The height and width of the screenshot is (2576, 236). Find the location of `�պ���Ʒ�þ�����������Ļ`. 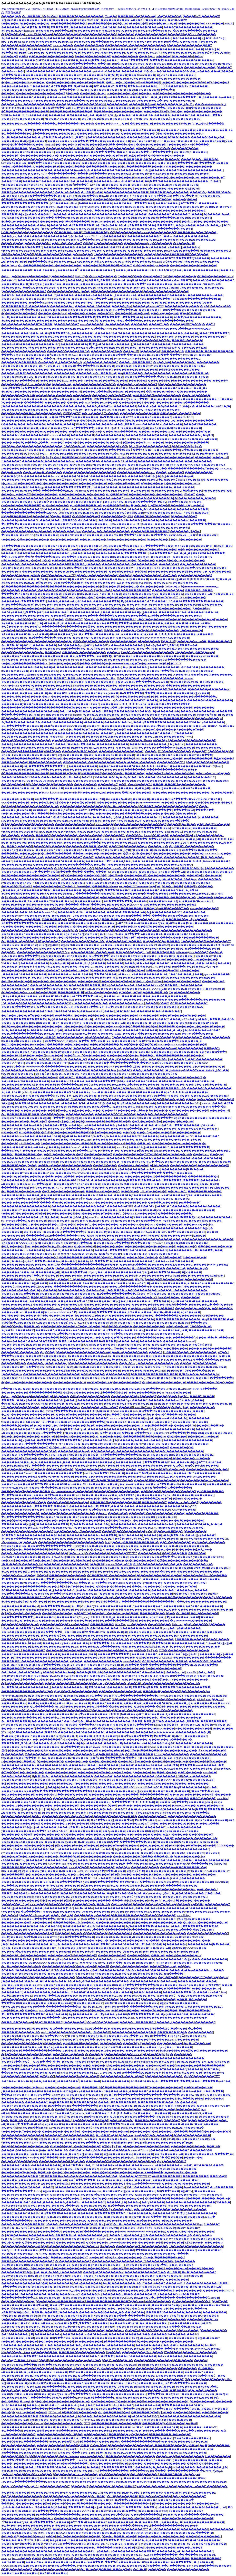

�պ���Ʒ�þ�����������Ļ is located at coordinates (25, 1687).